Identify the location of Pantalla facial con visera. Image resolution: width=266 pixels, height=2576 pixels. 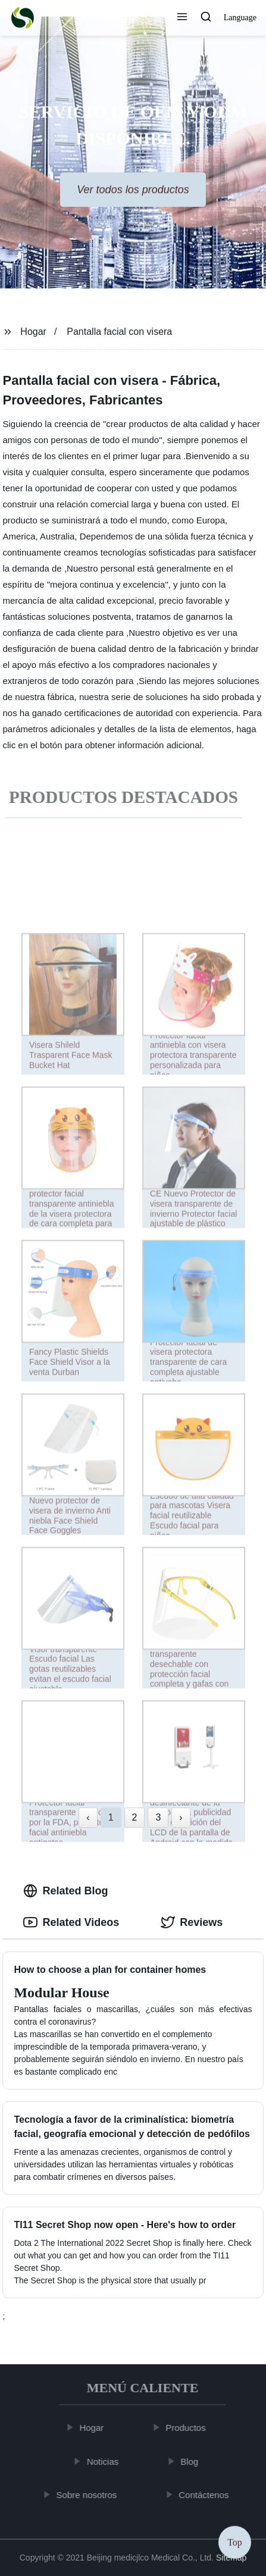
(119, 332).